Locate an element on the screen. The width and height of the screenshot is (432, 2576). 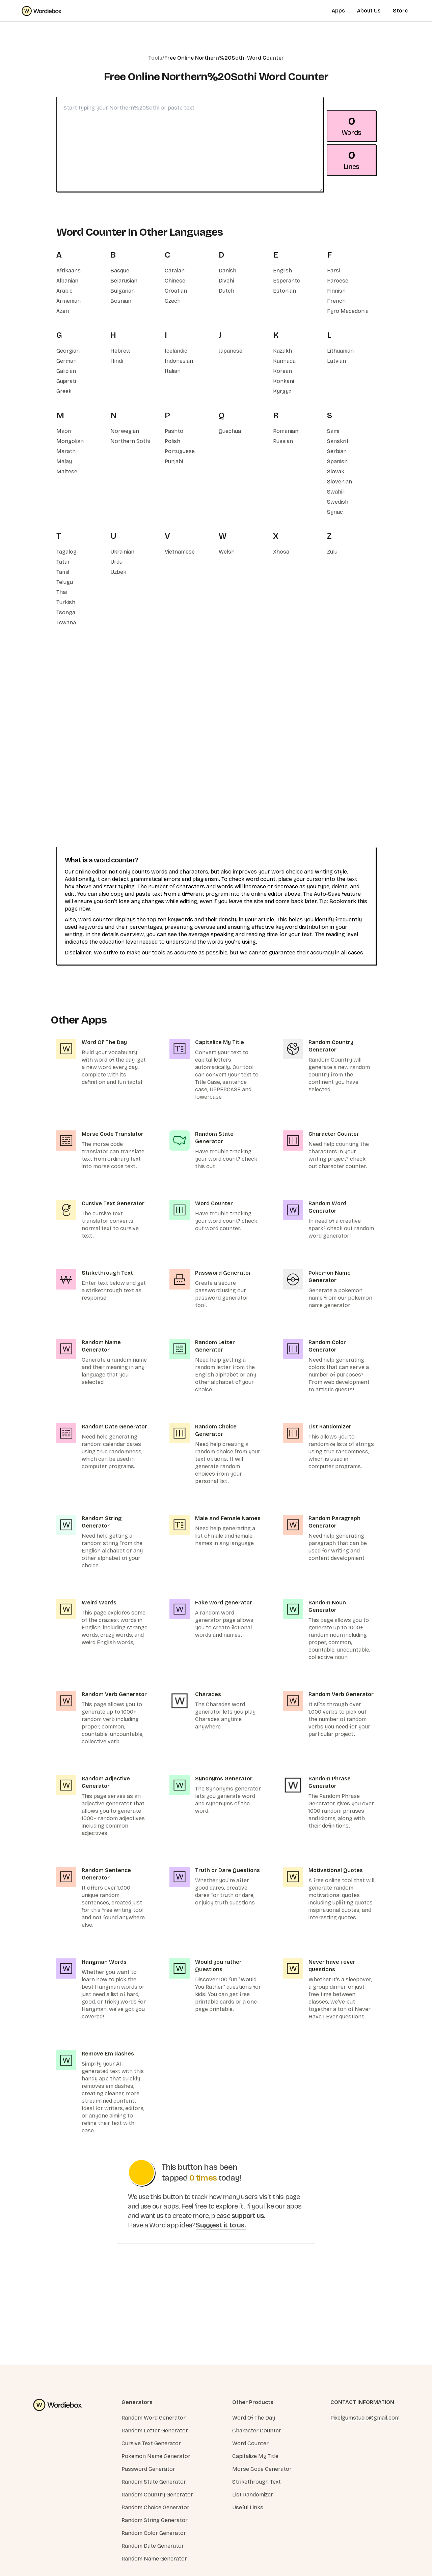
Telugu is located at coordinates (64, 582).